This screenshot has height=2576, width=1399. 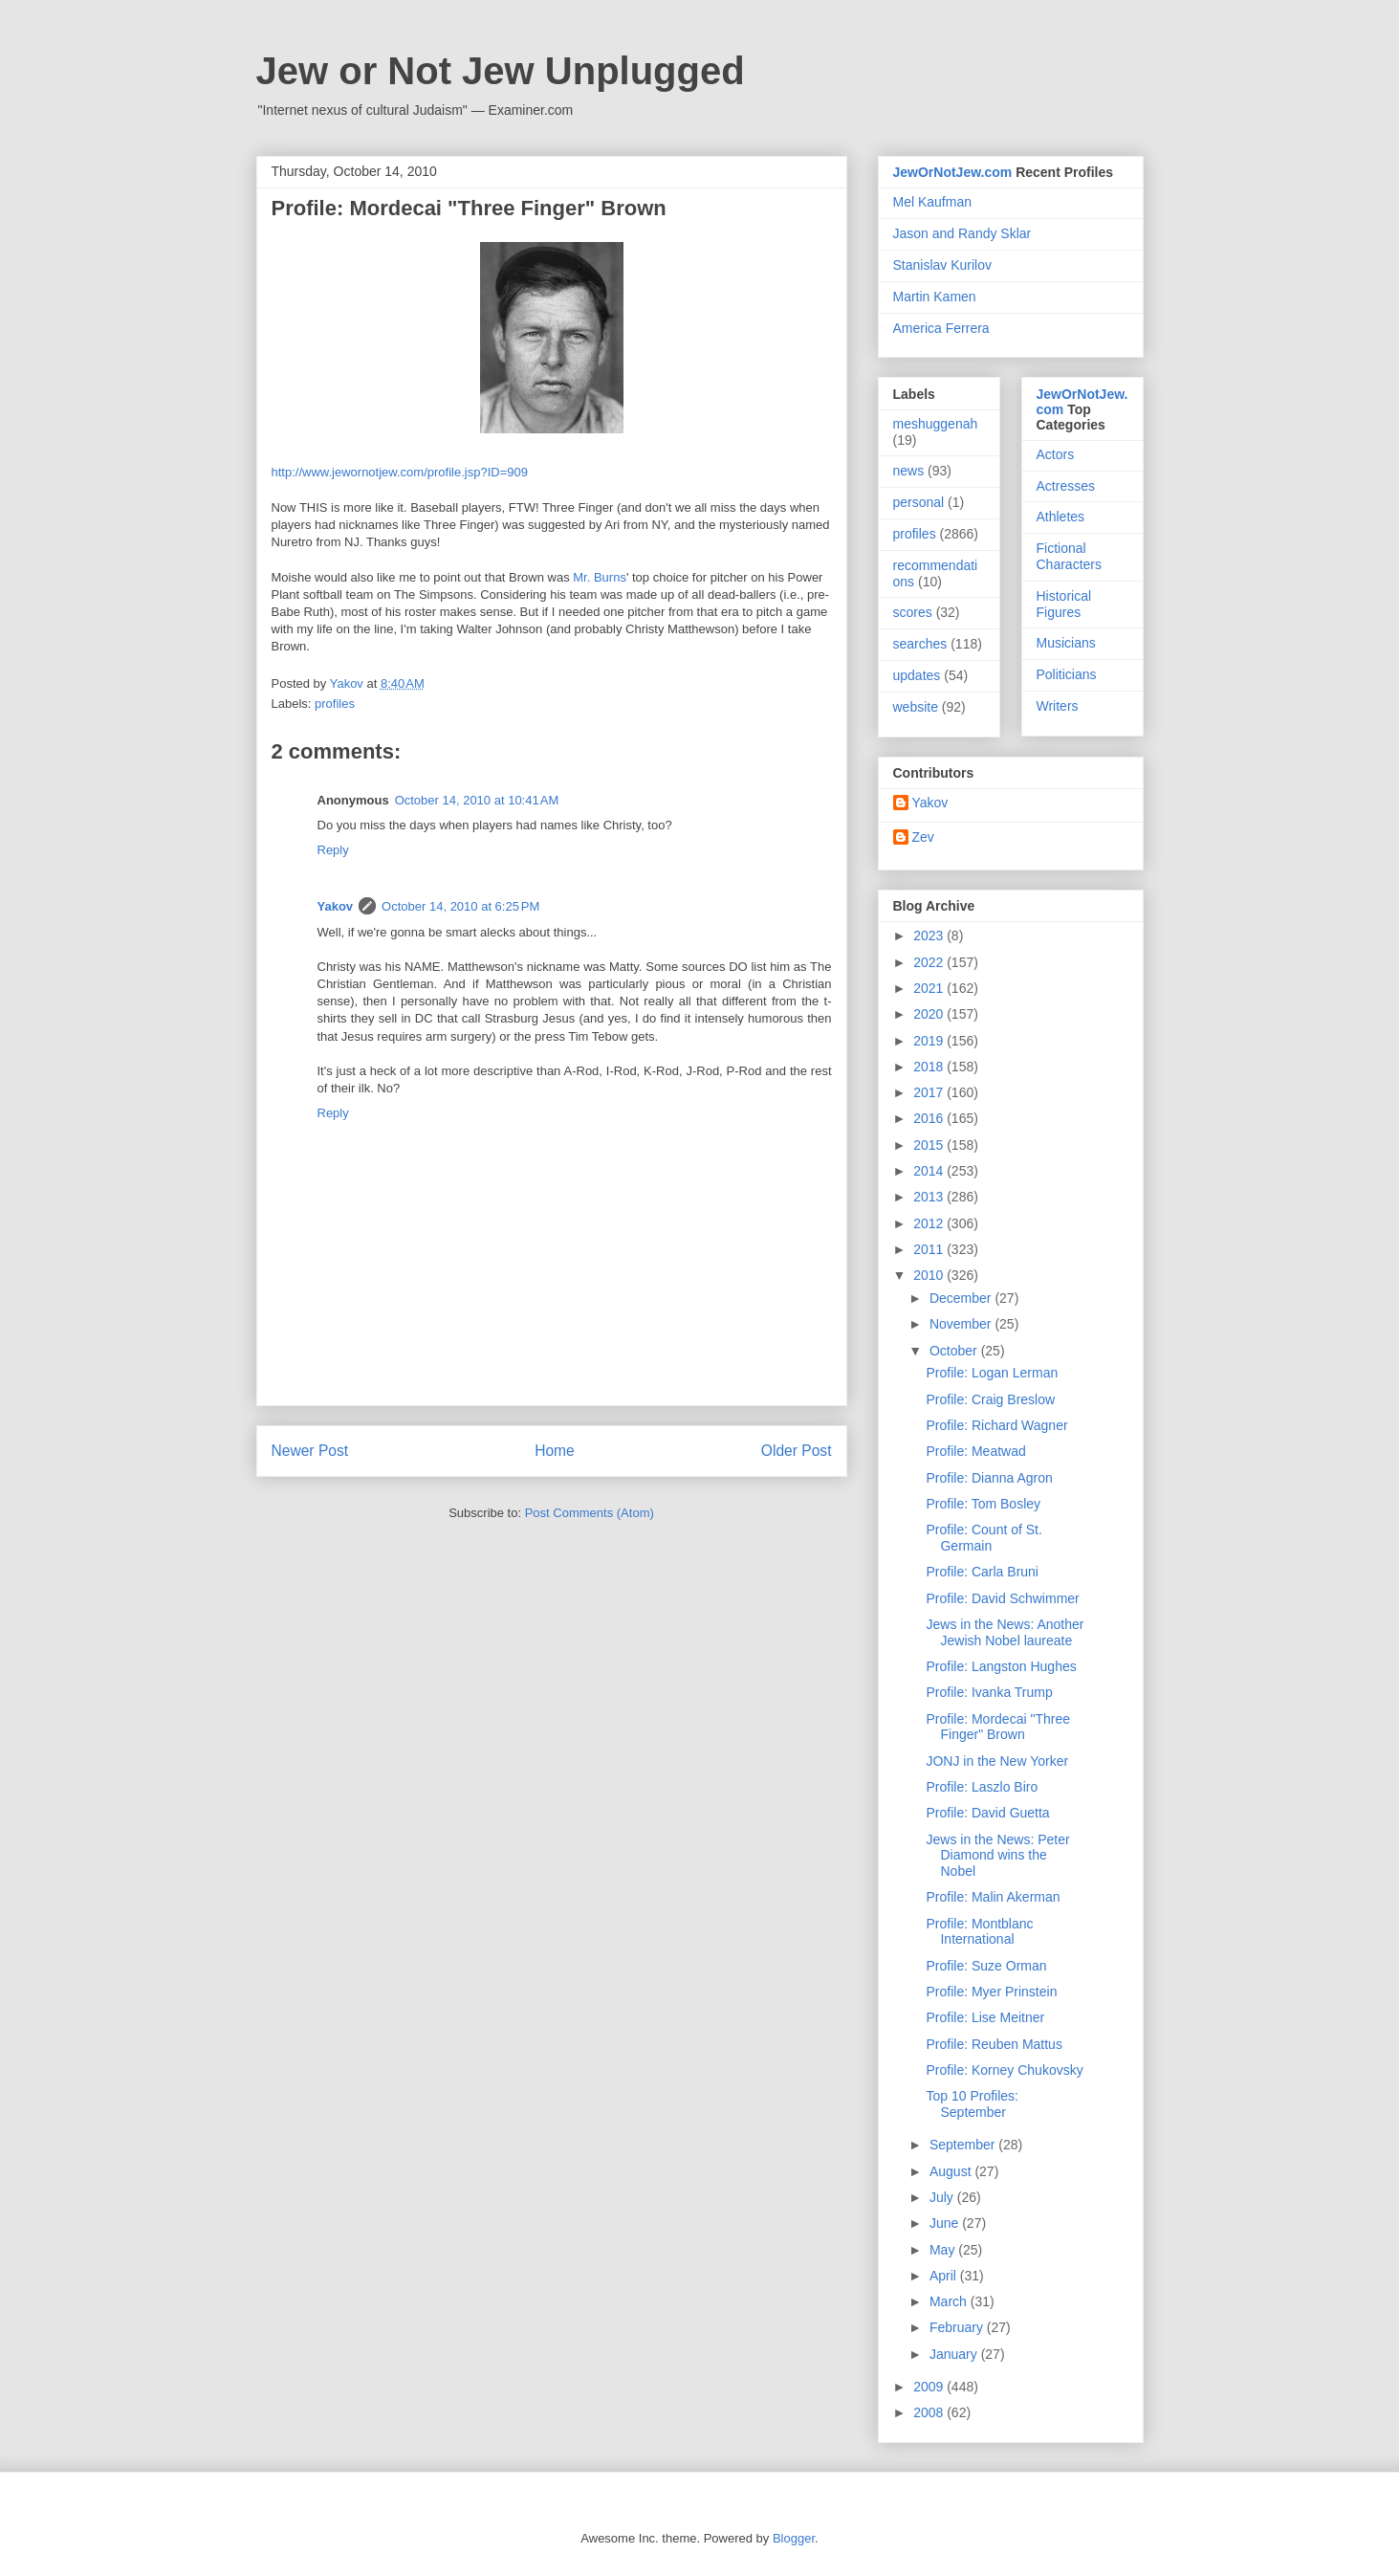 What do you see at coordinates (1004, 2070) in the screenshot?
I see `Profile: Korney Chukovsky` at bounding box center [1004, 2070].